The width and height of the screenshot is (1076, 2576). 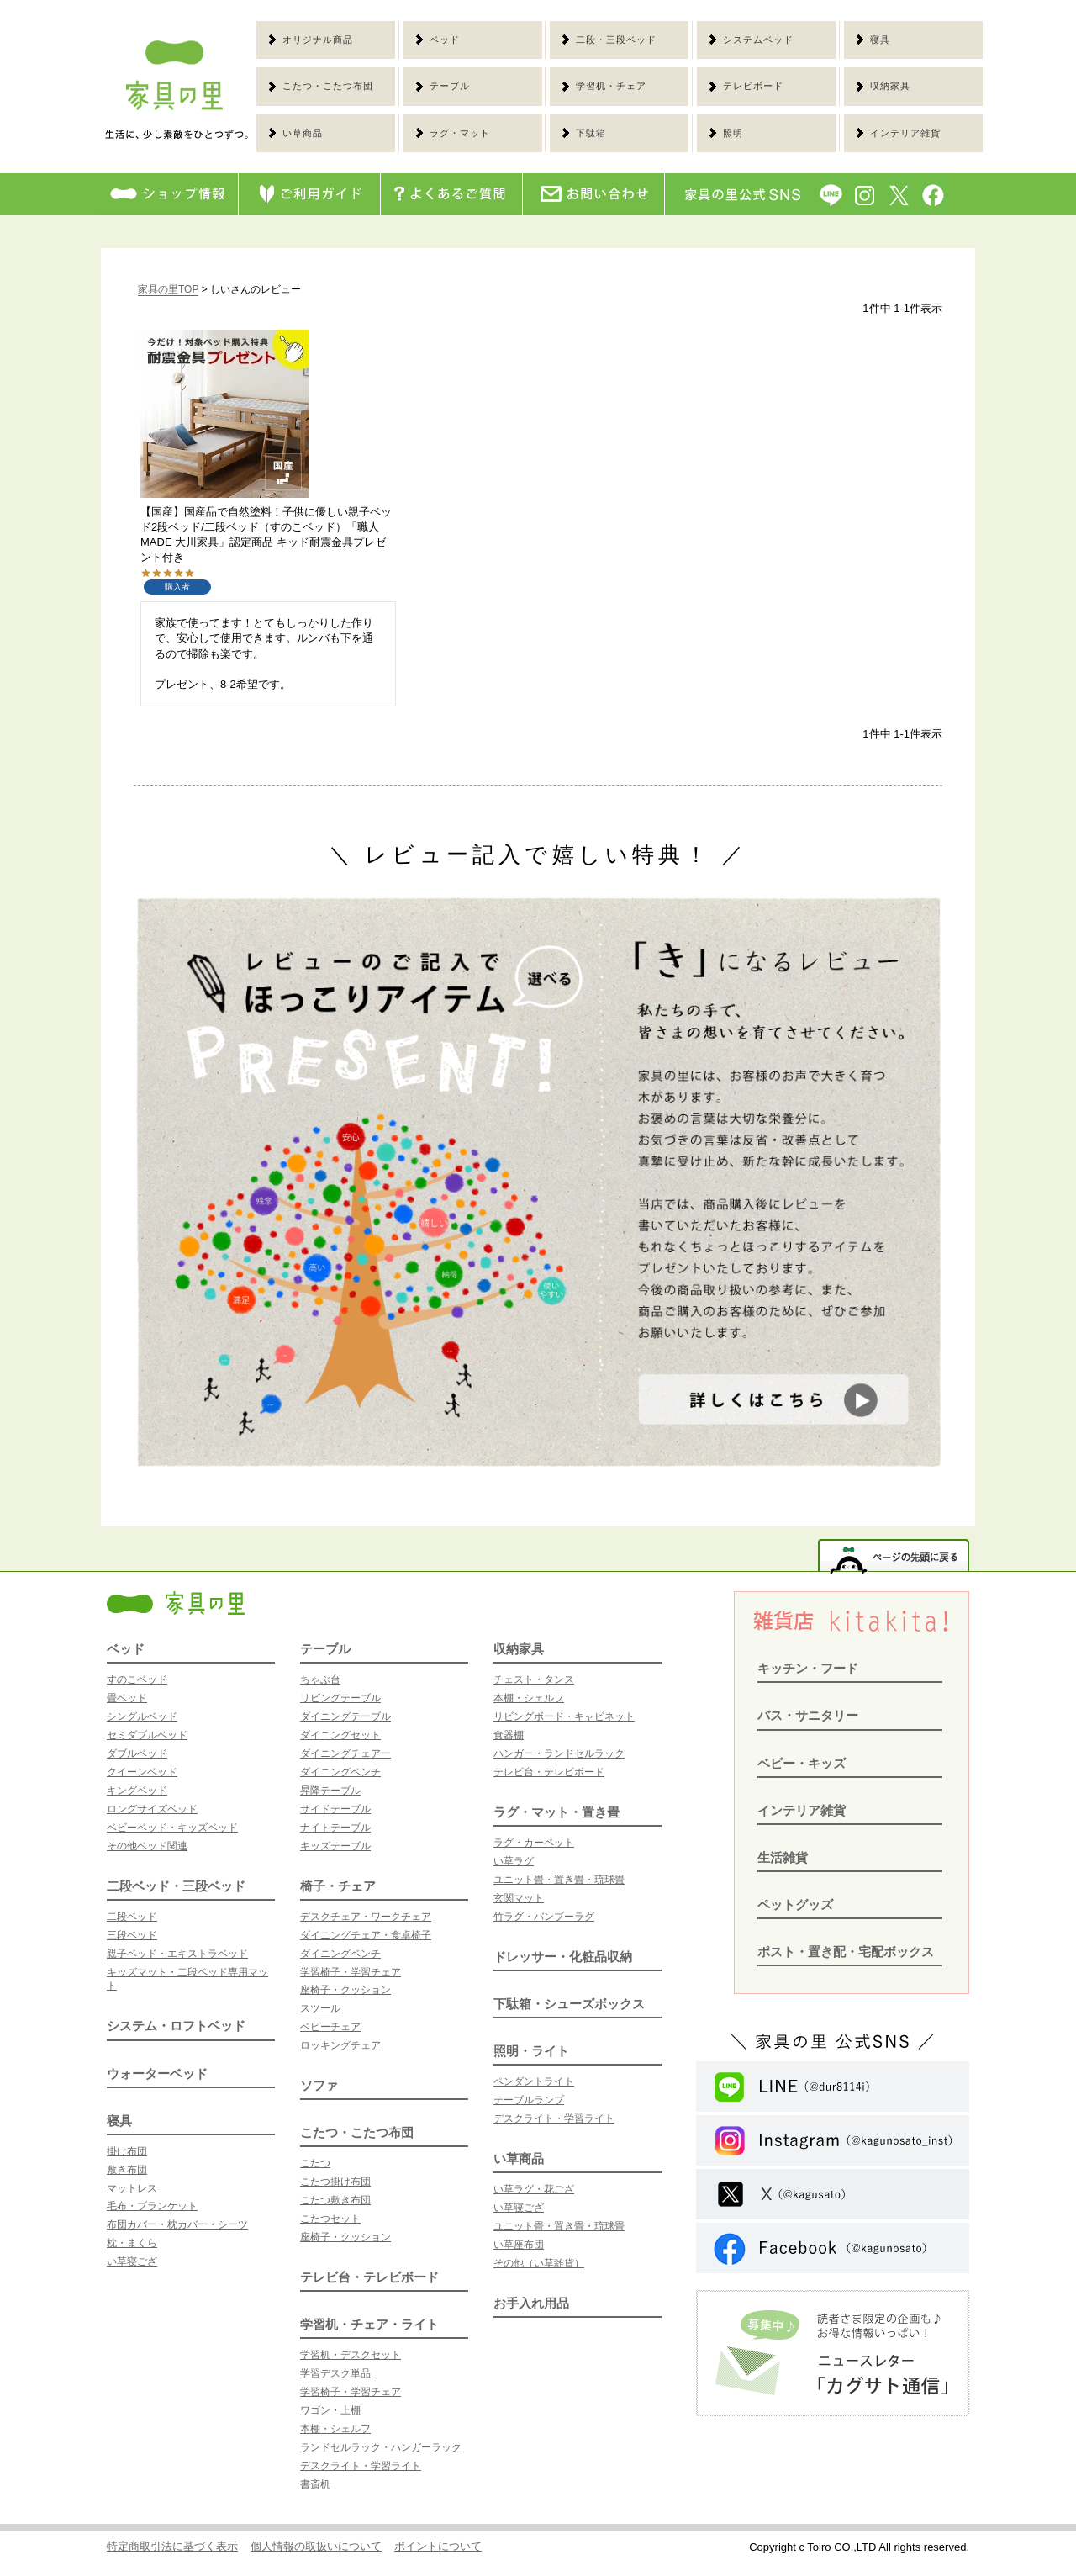 What do you see at coordinates (538, 2263) in the screenshot?
I see `その他（い草雑貨）` at bounding box center [538, 2263].